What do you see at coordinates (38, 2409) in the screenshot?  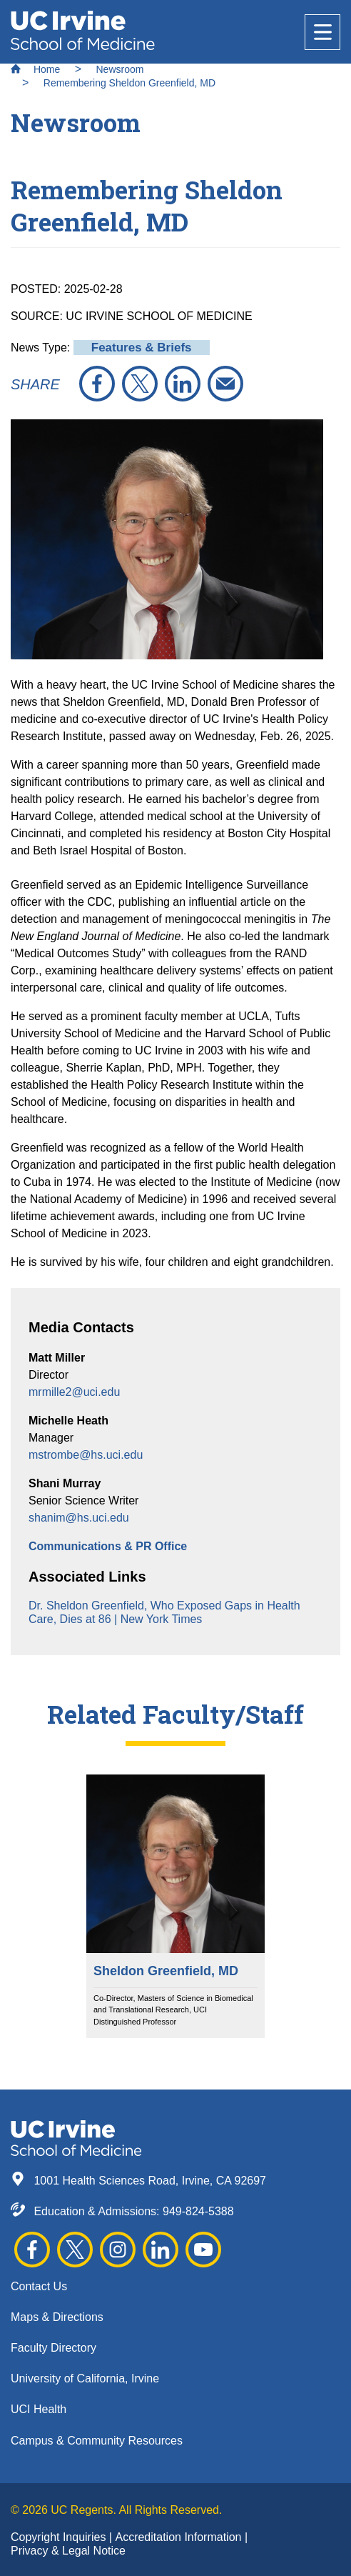 I see `UCI Health` at bounding box center [38, 2409].